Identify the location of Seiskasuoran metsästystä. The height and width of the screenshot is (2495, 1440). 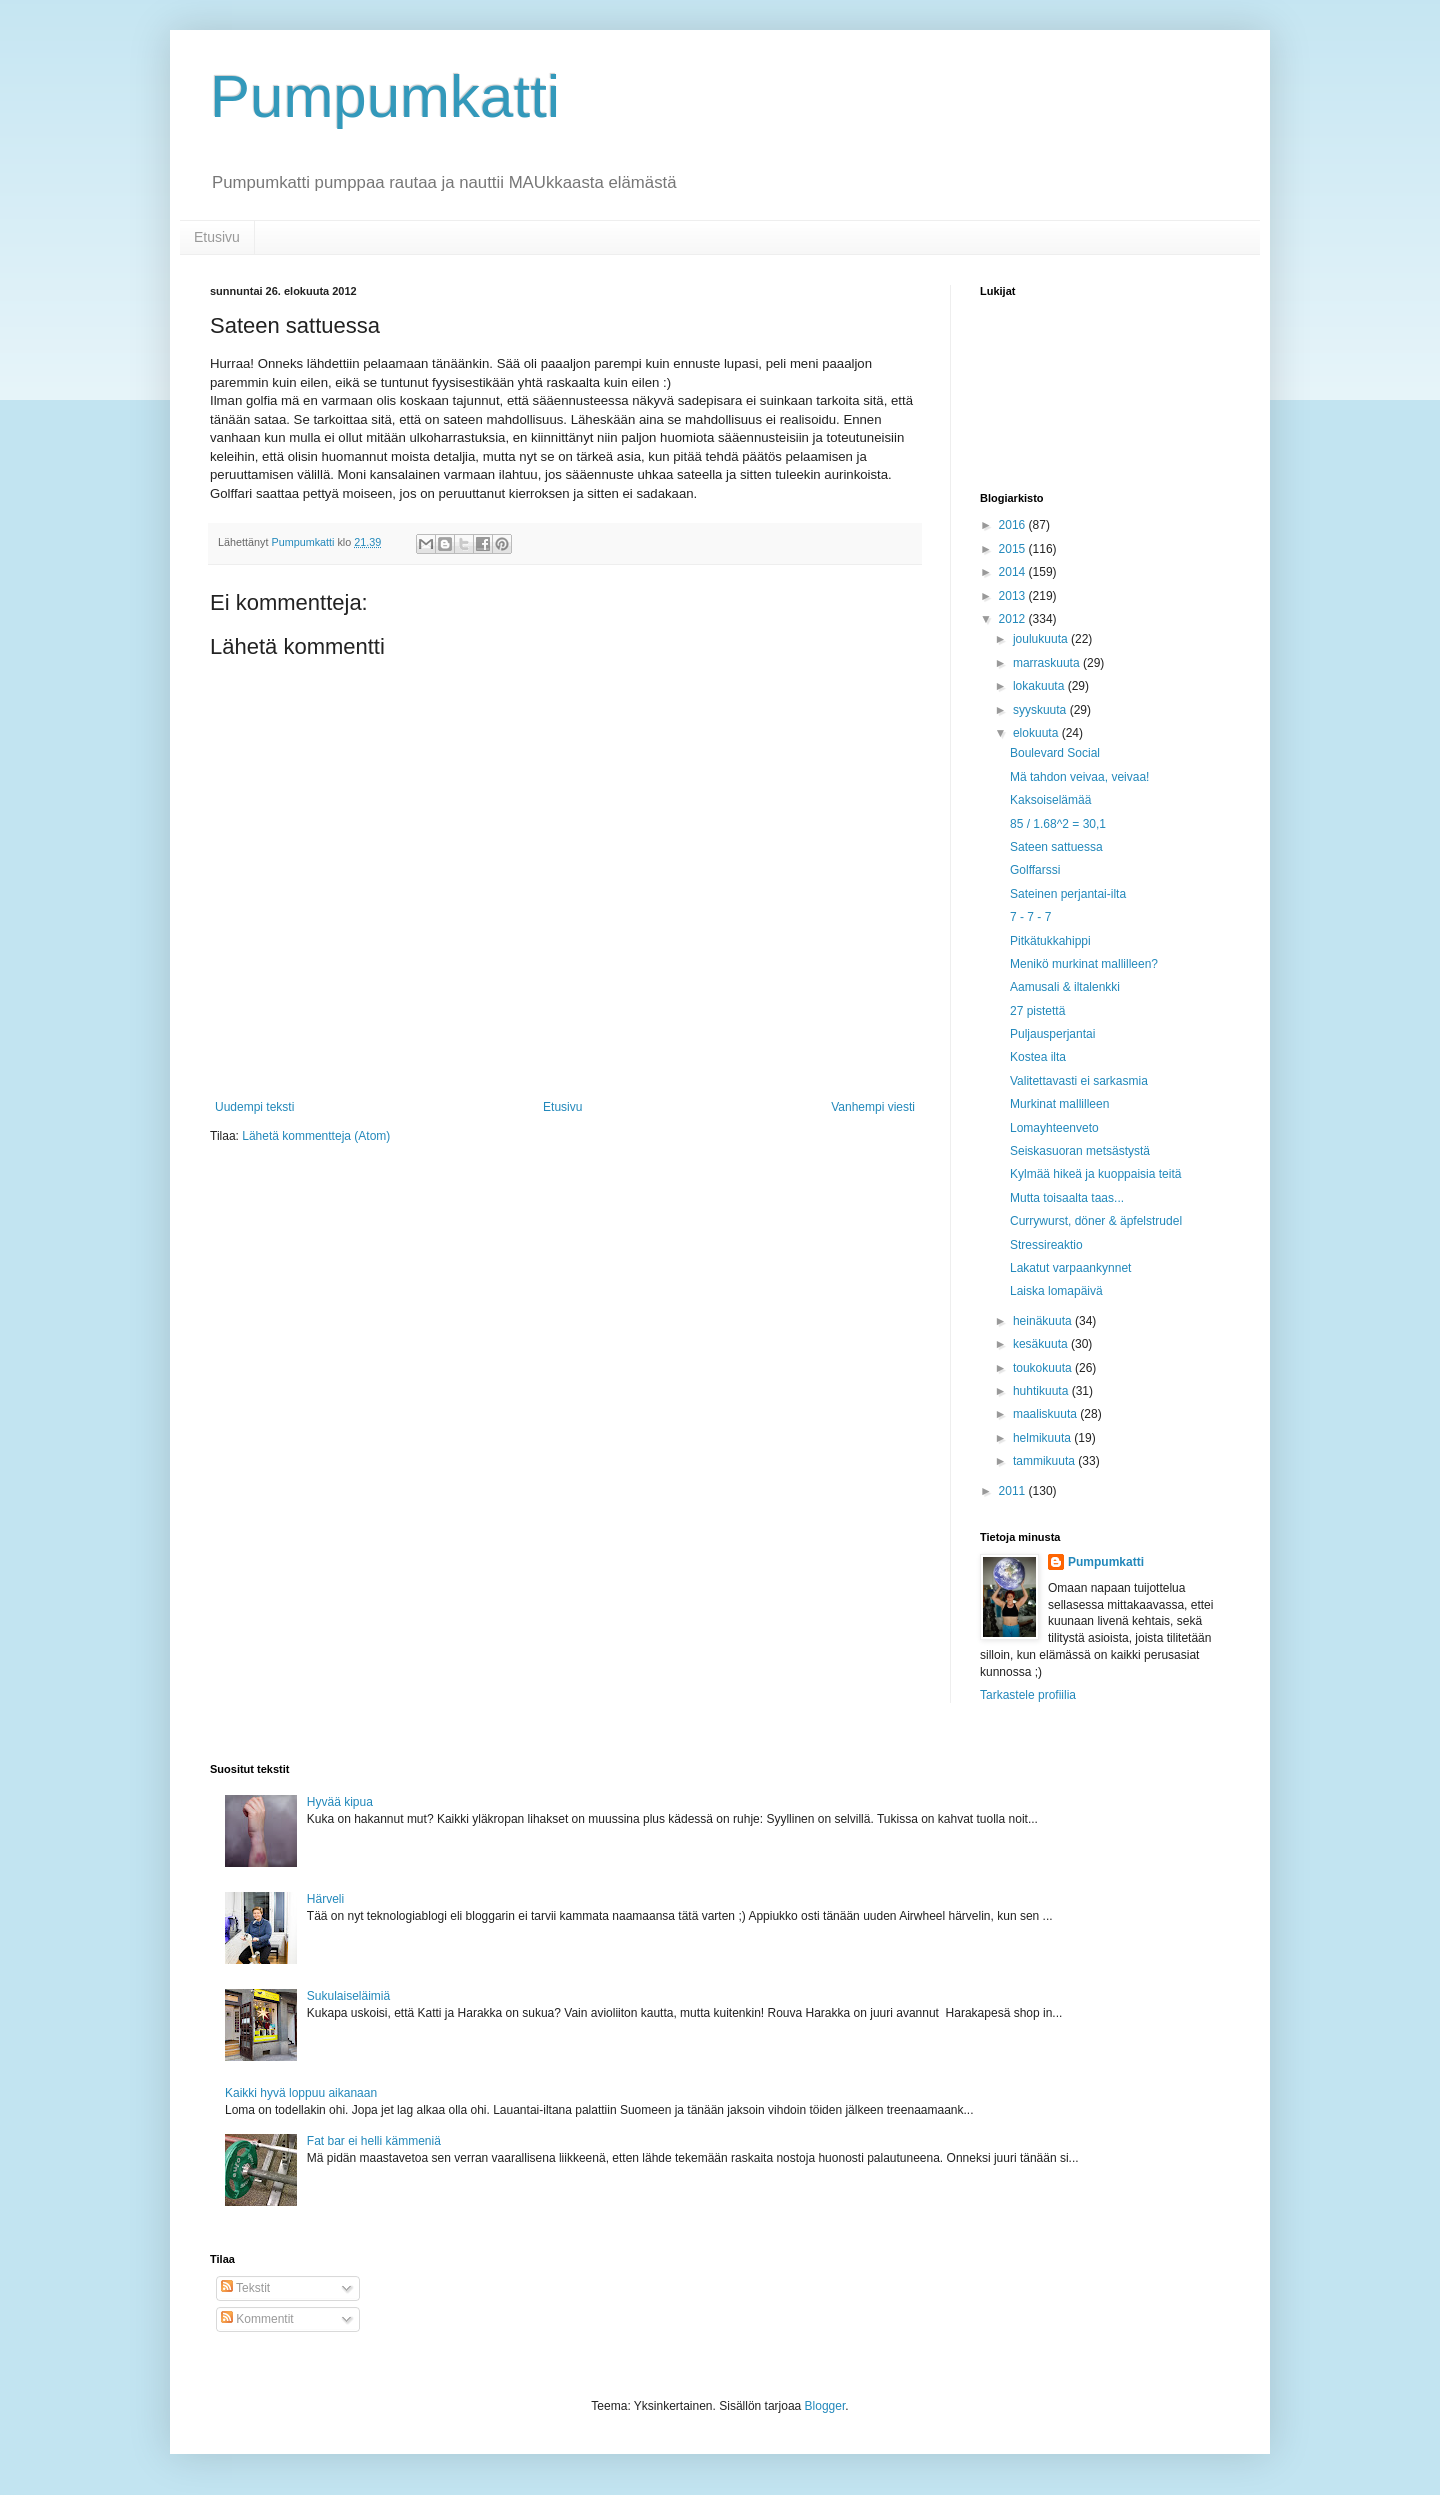
(1080, 1151).